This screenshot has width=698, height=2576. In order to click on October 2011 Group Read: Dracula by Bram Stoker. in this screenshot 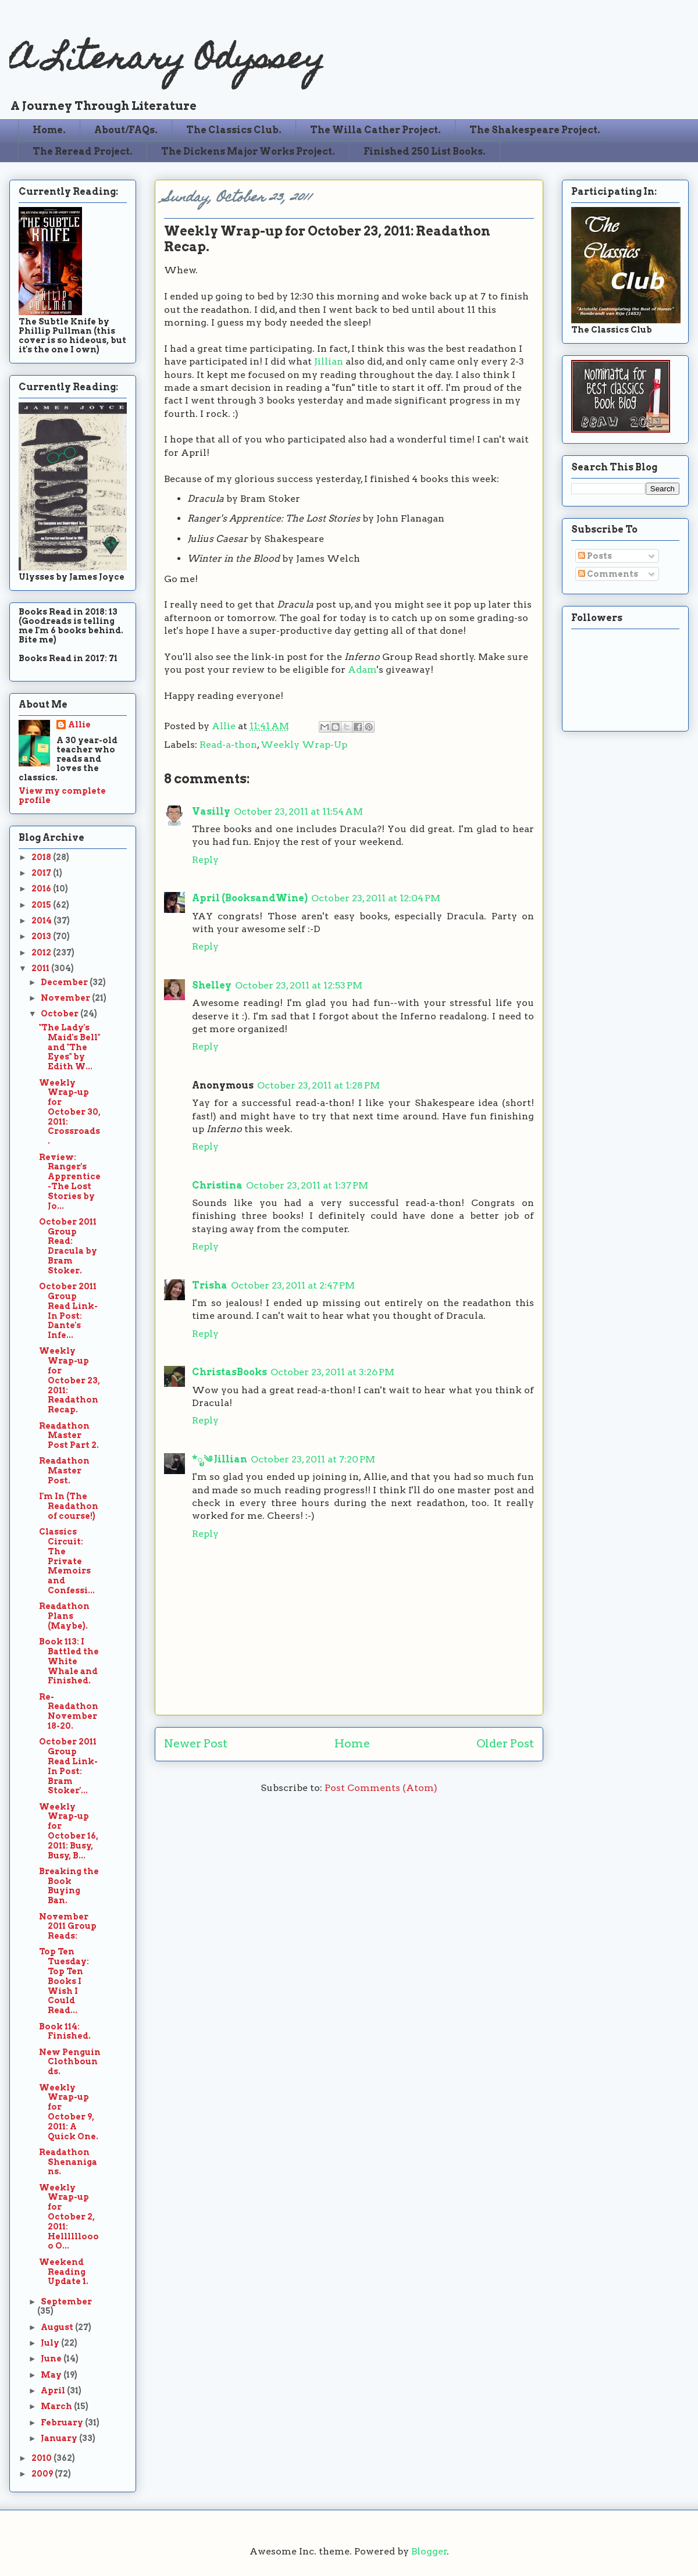, I will do `click(68, 1246)`.